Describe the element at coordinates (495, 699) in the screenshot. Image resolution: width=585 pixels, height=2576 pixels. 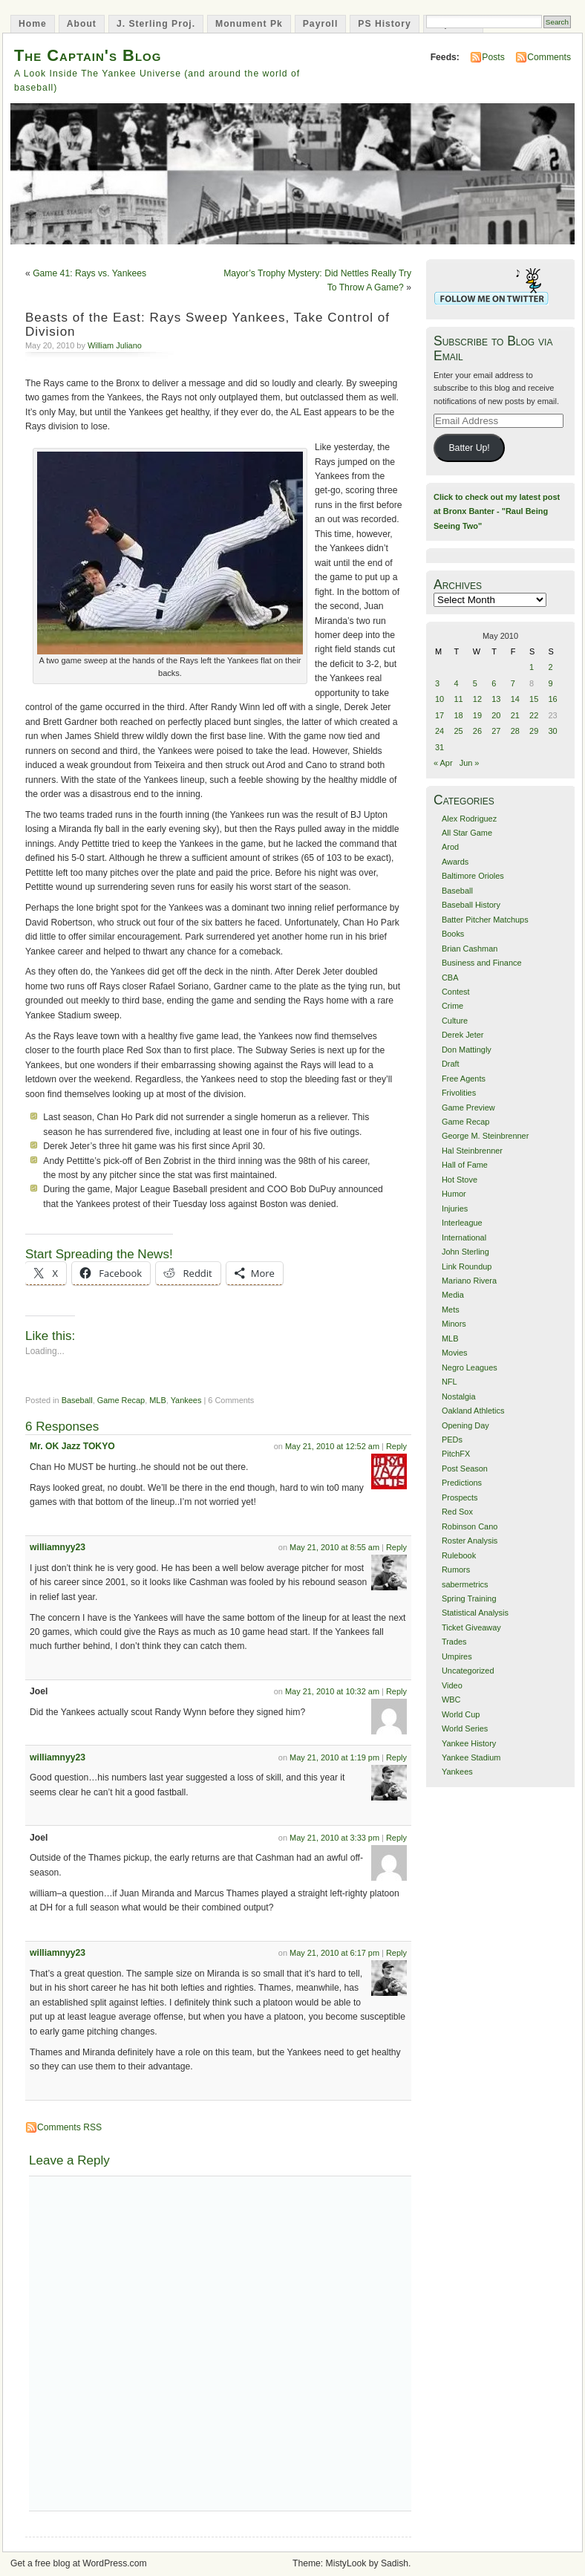
I see `13 [Posts published on May 13, 2010]` at that location.